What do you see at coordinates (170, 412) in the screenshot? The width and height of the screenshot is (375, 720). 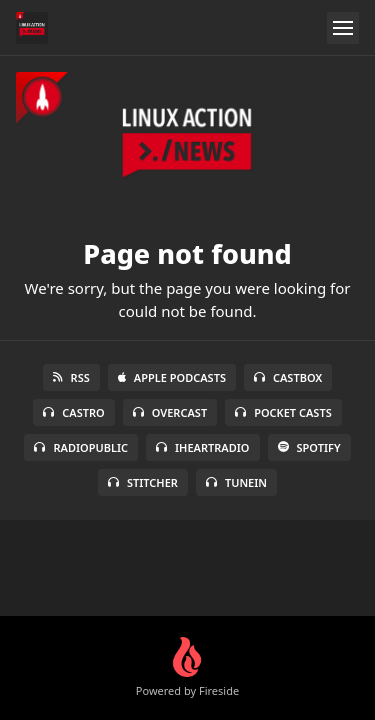 I see `Overcast` at bounding box center [170, 412].